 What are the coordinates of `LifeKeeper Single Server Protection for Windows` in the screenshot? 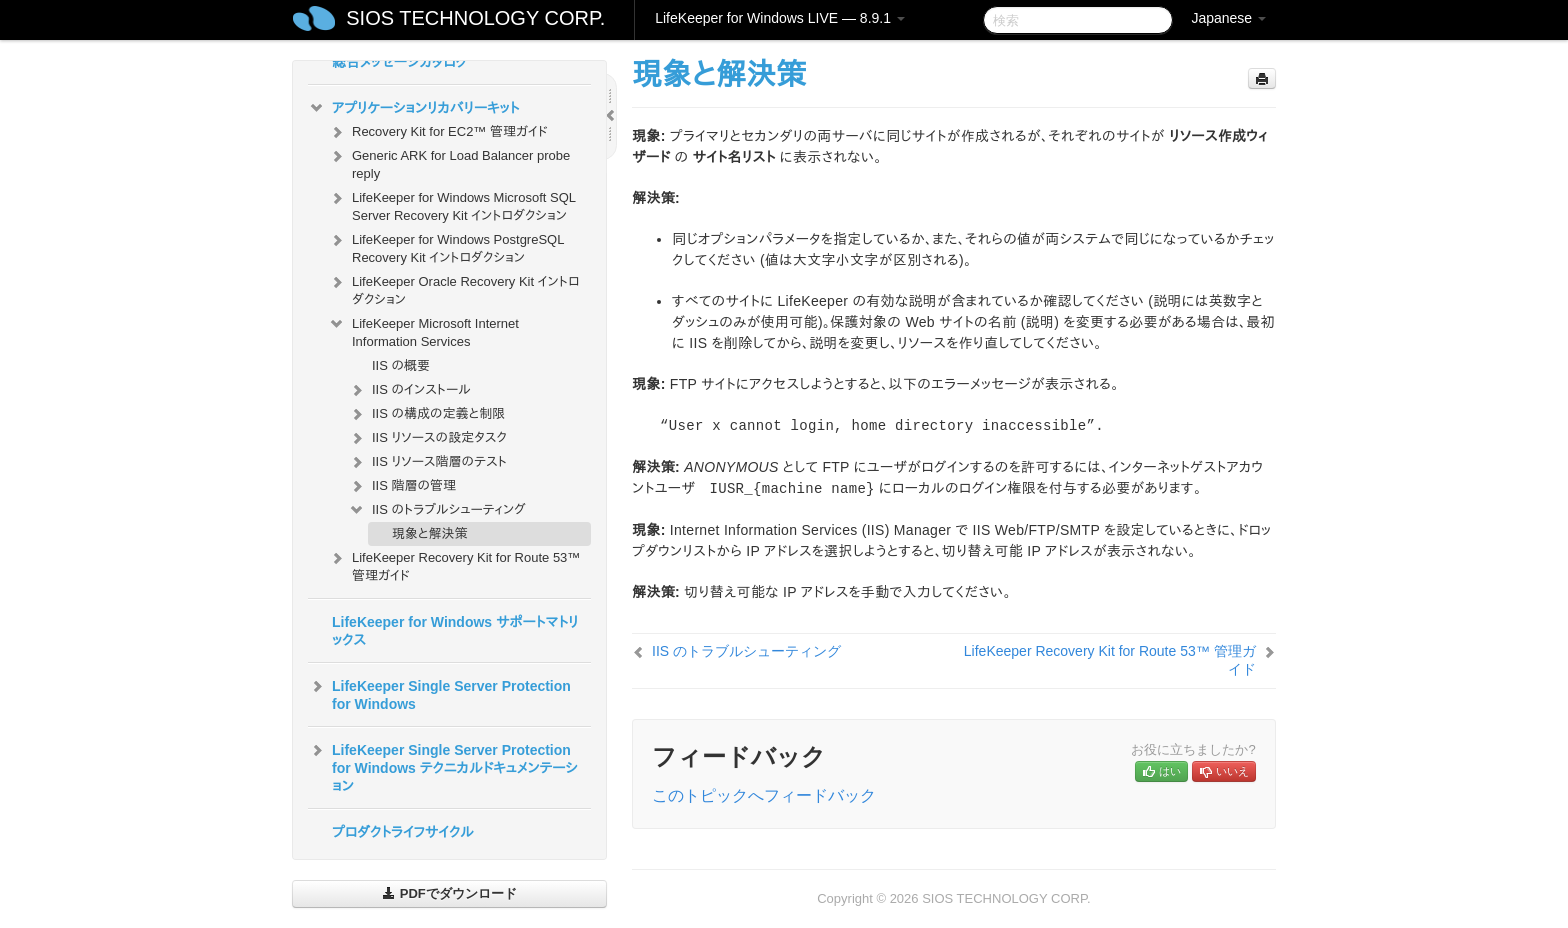 It's located at (439, 693).